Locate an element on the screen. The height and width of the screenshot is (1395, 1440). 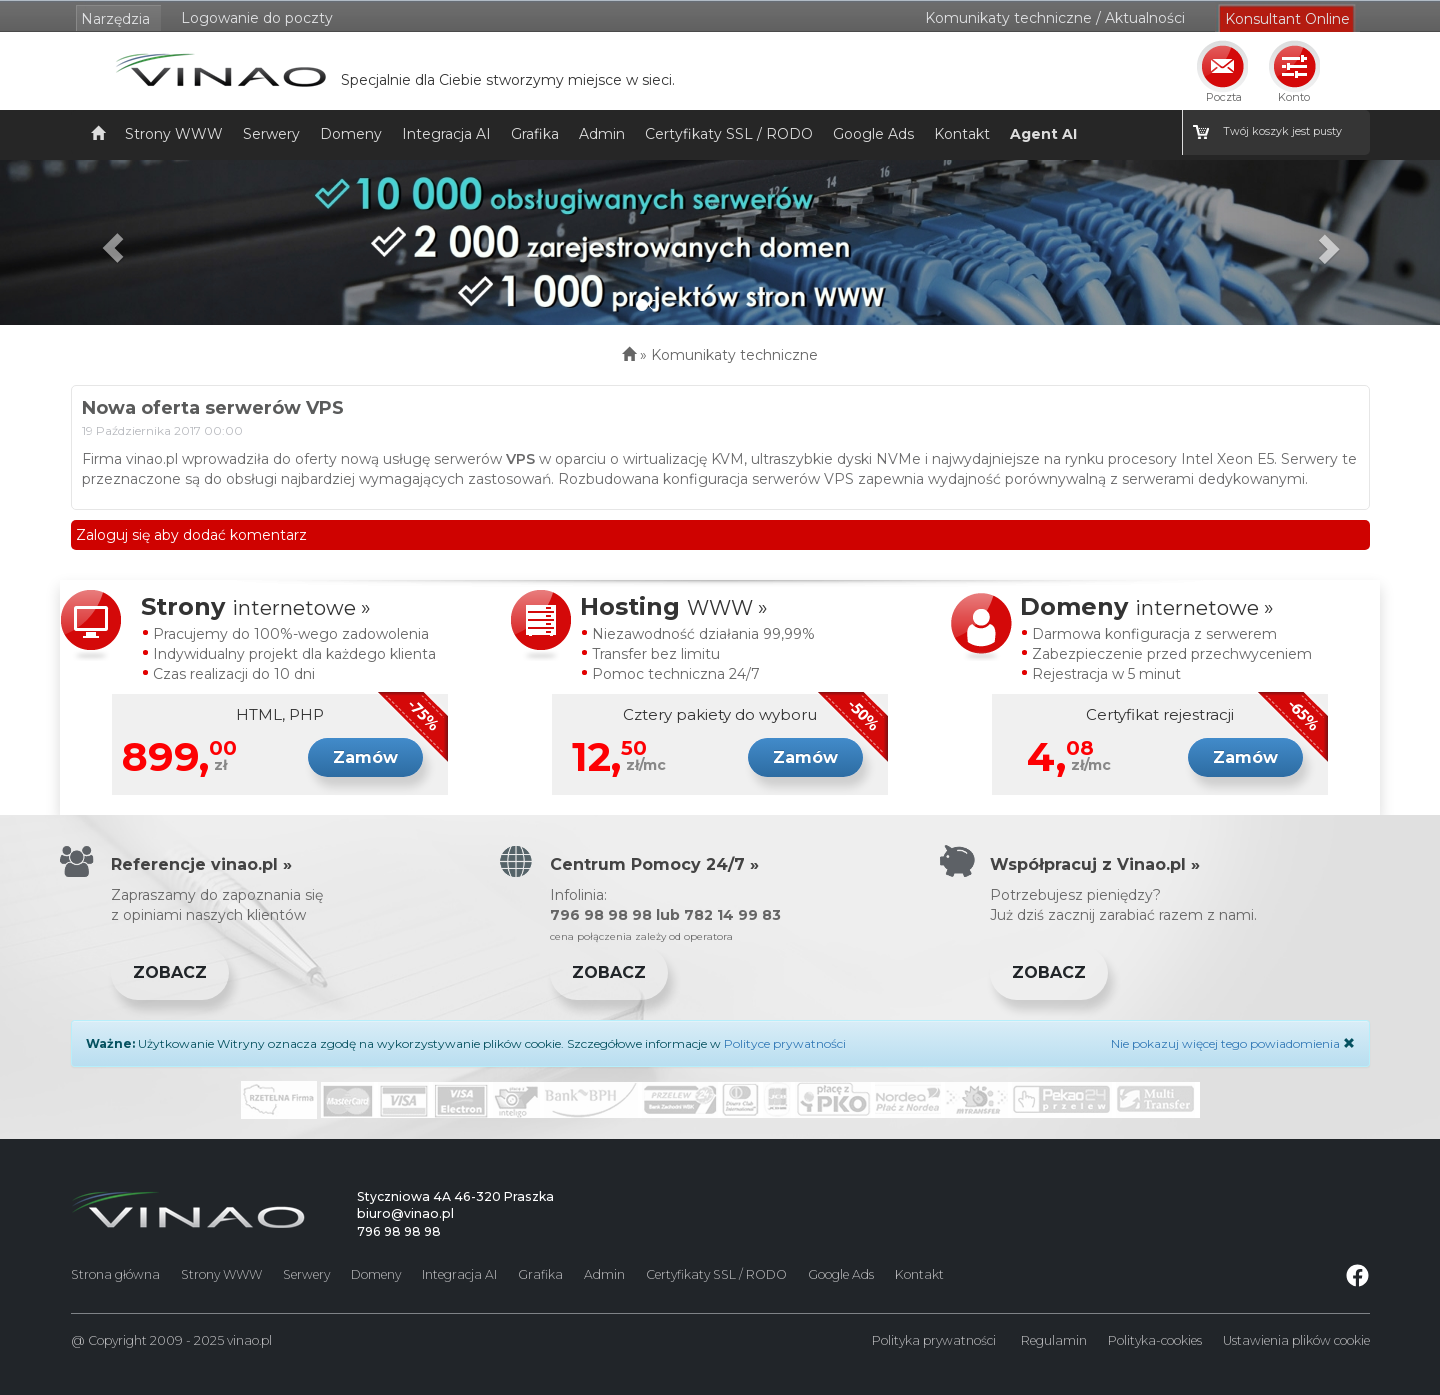
Certyfikaty SSL / RODO is located at coordinates (729, 134).